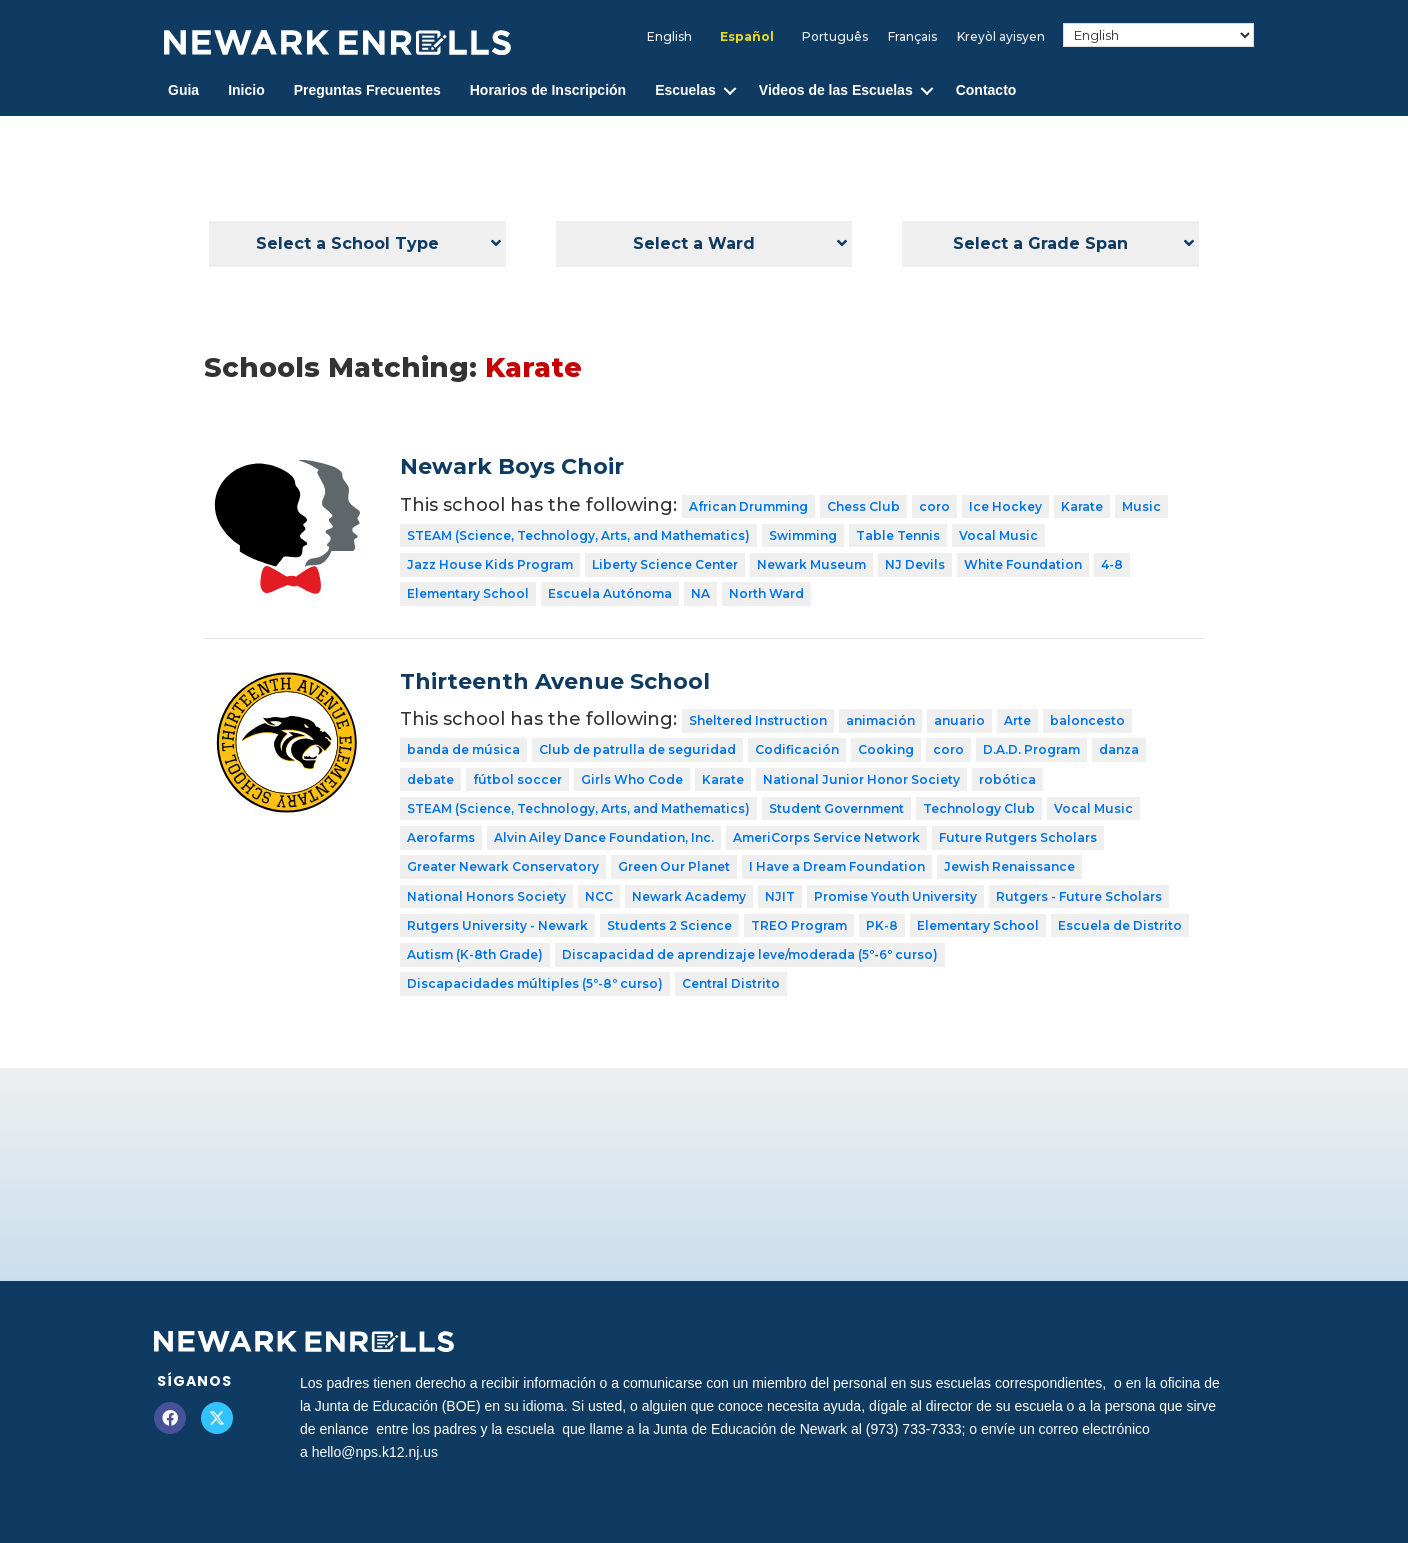 Image resolution: width=1408 pixels, height=1543 pixels. Describe the element at coordinates (1031, 749) in the screenshot. I see `D.A.D. Program` at that location.